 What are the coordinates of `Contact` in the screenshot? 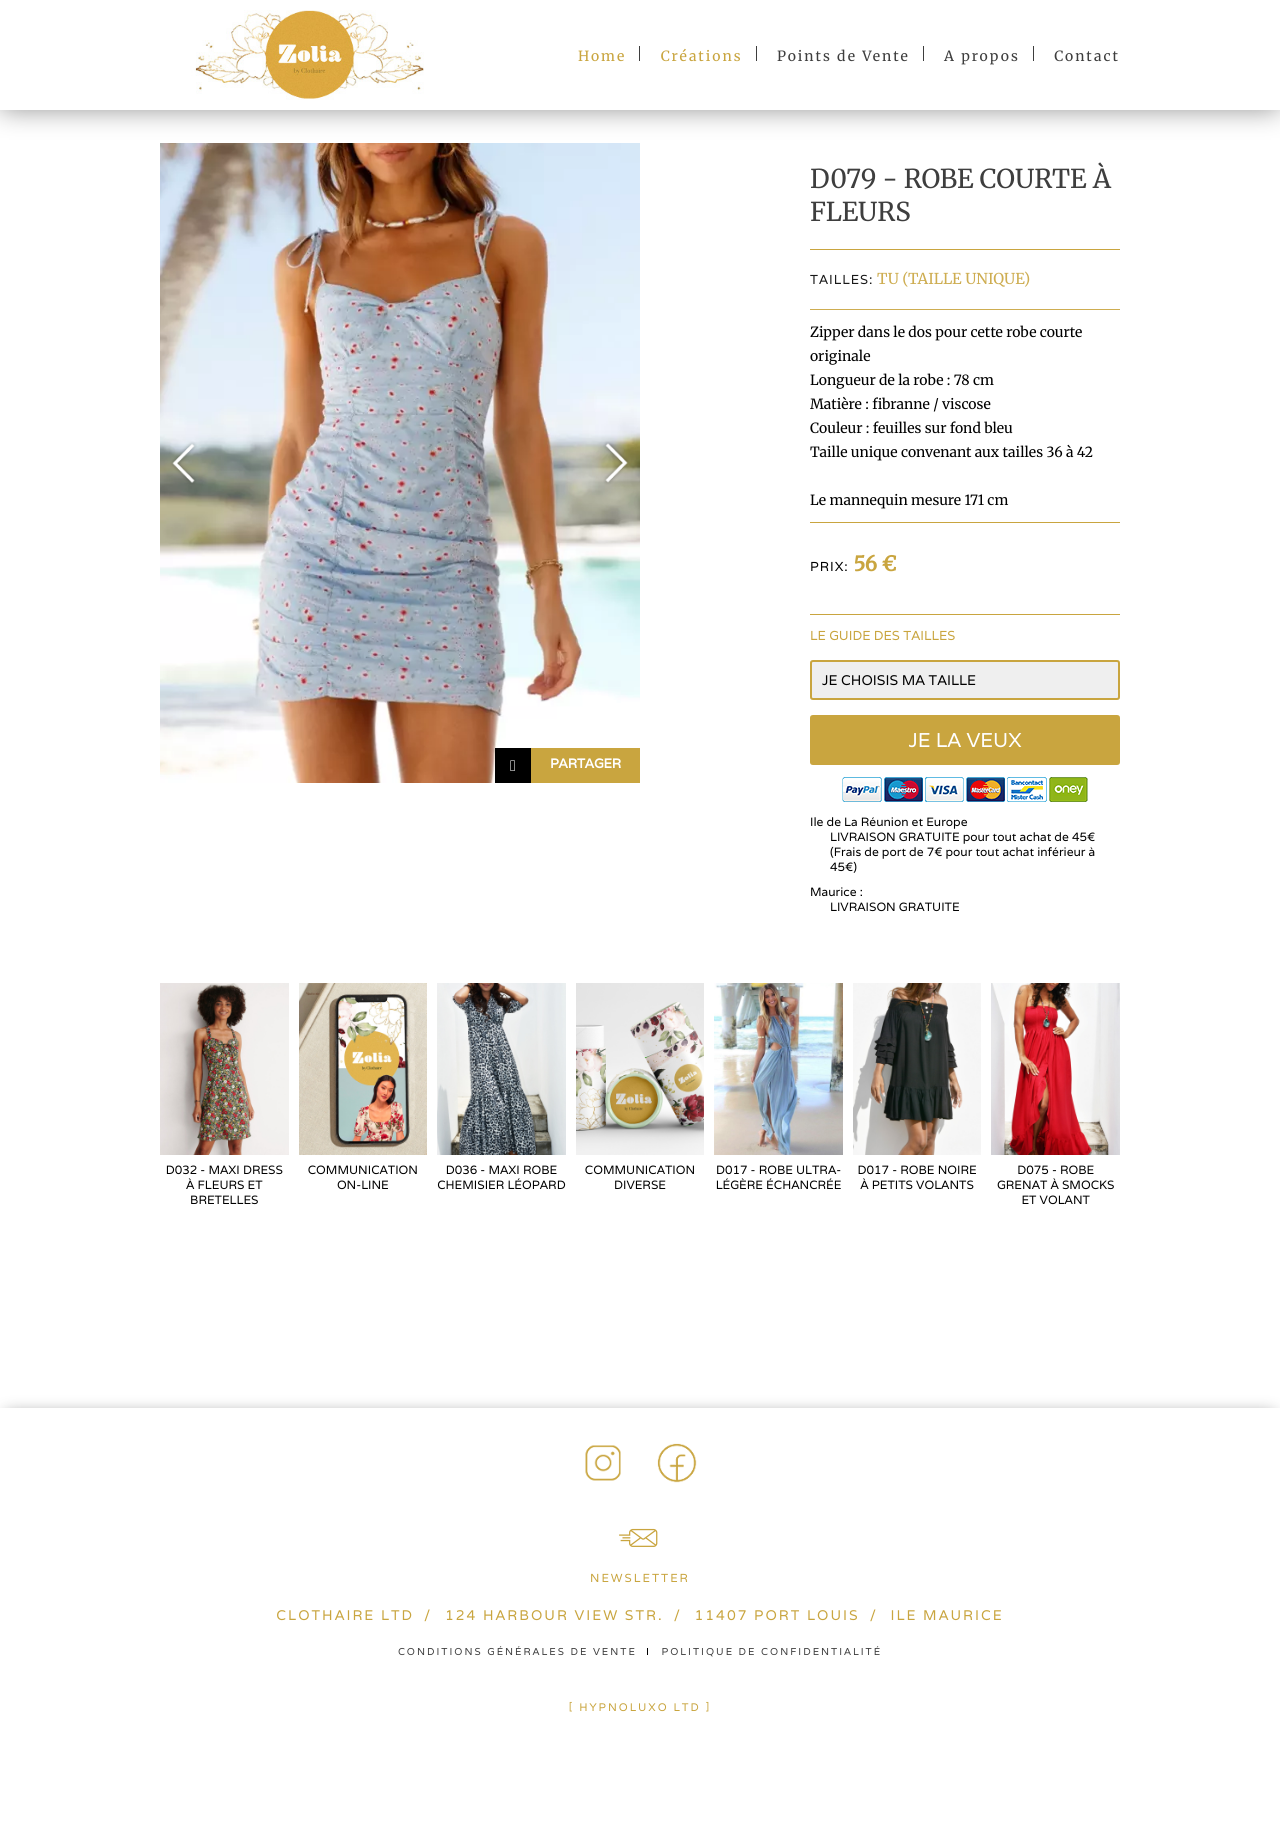 It's located at (1087, 56).